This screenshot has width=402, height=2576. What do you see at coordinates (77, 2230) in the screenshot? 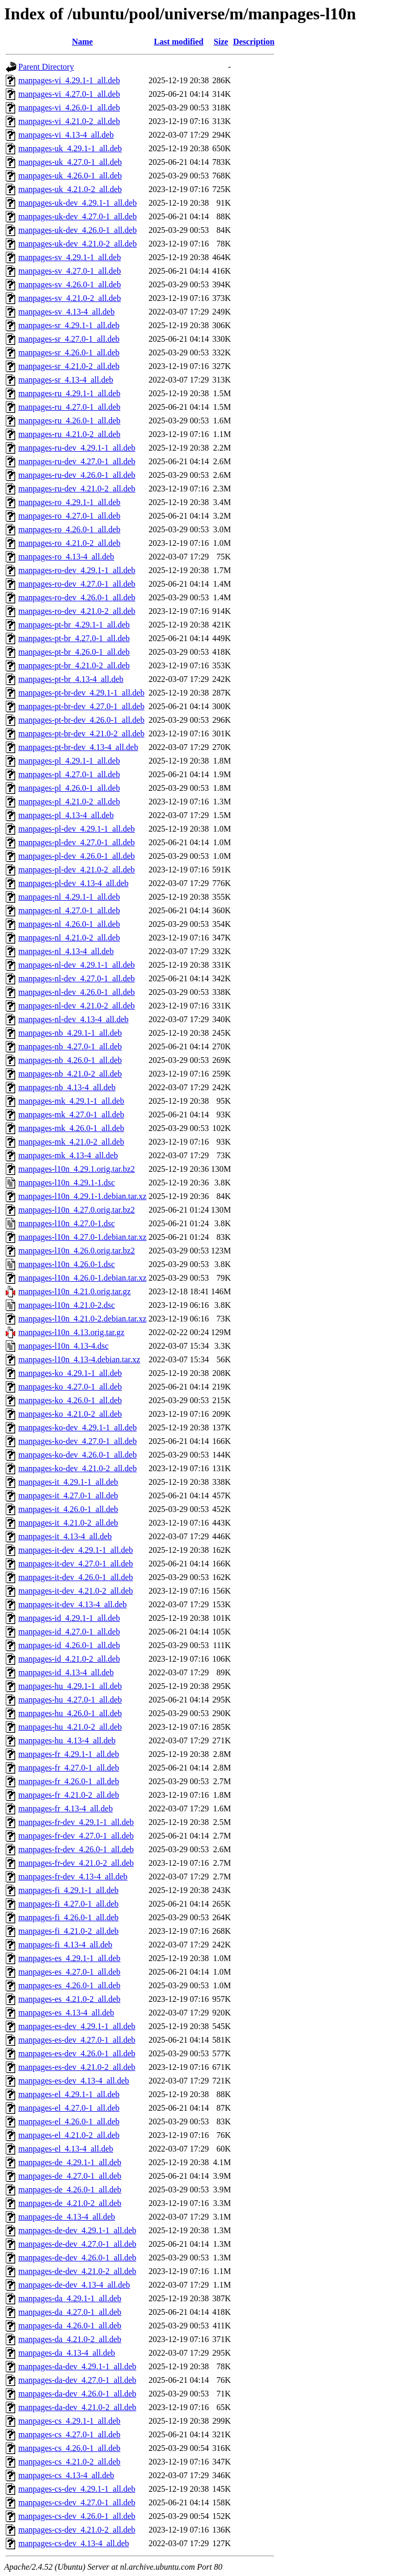
I see `manpages-de-dev_4.29.1-1_all.deb` at bounding box center [77, 2230].